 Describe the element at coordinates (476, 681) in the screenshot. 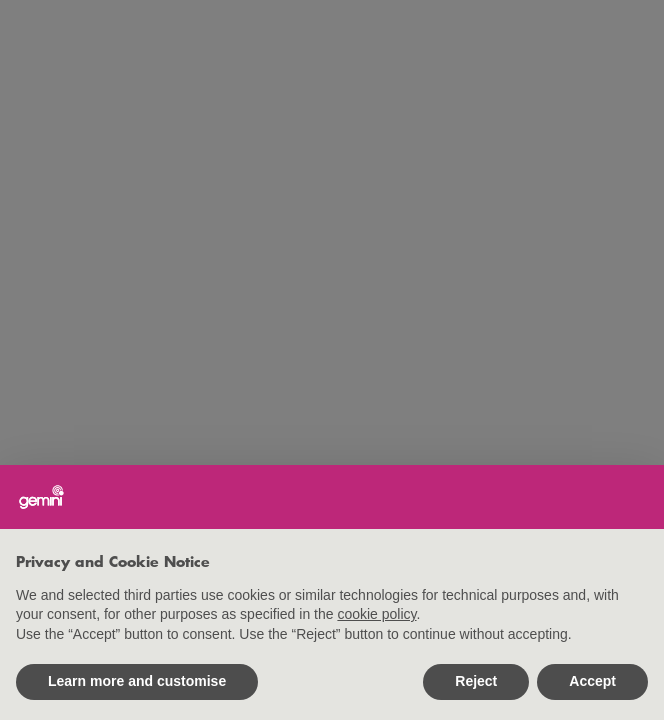

I see `Reject [button]` at that location.